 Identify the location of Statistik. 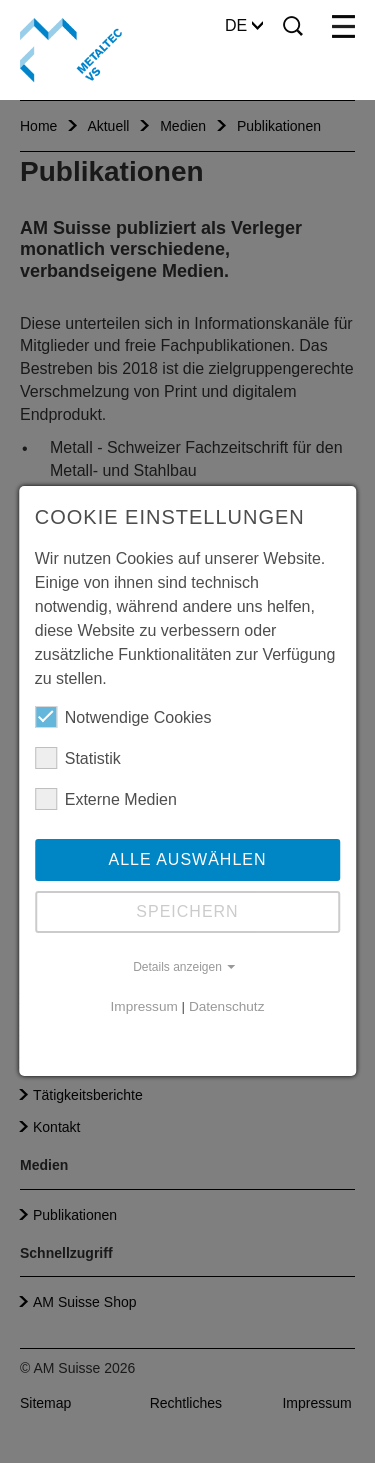
(78, 758).